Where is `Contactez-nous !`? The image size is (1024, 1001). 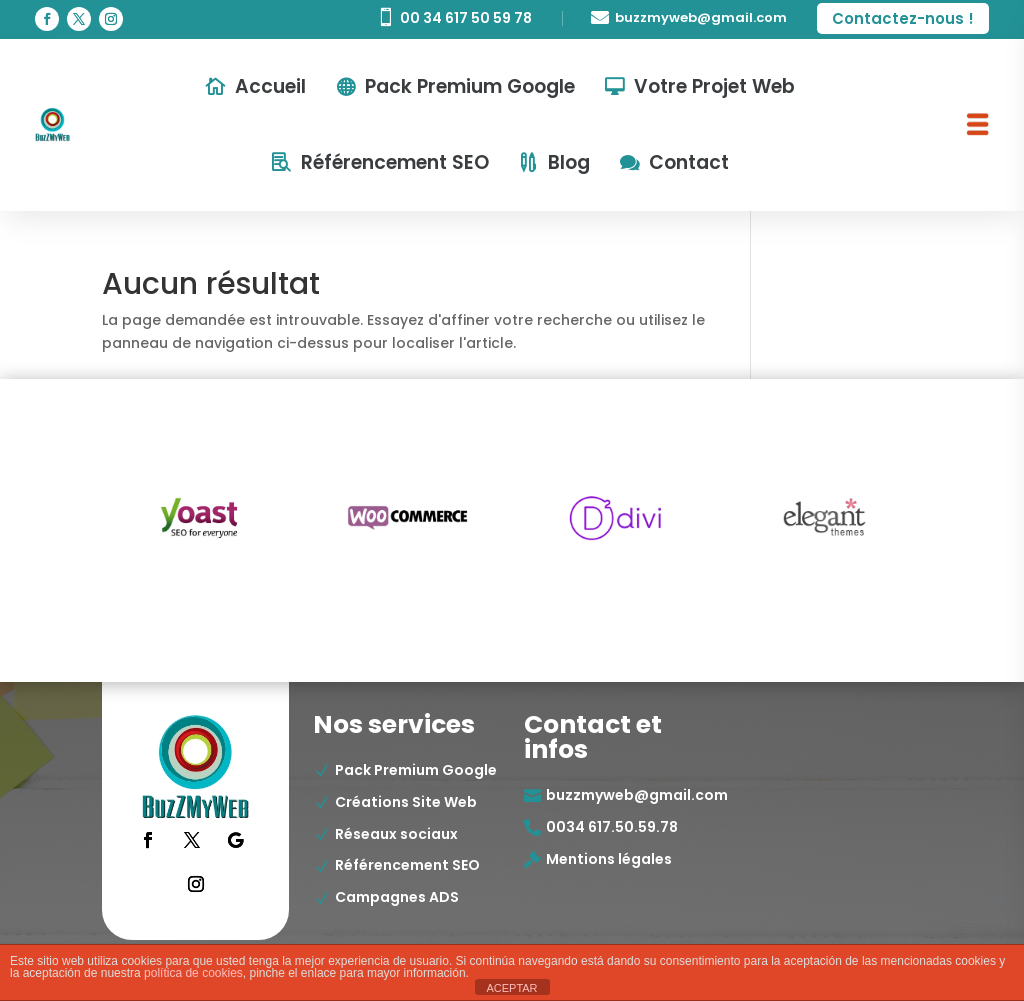 Contactez-nous ! is located at coordinates (903, 18).